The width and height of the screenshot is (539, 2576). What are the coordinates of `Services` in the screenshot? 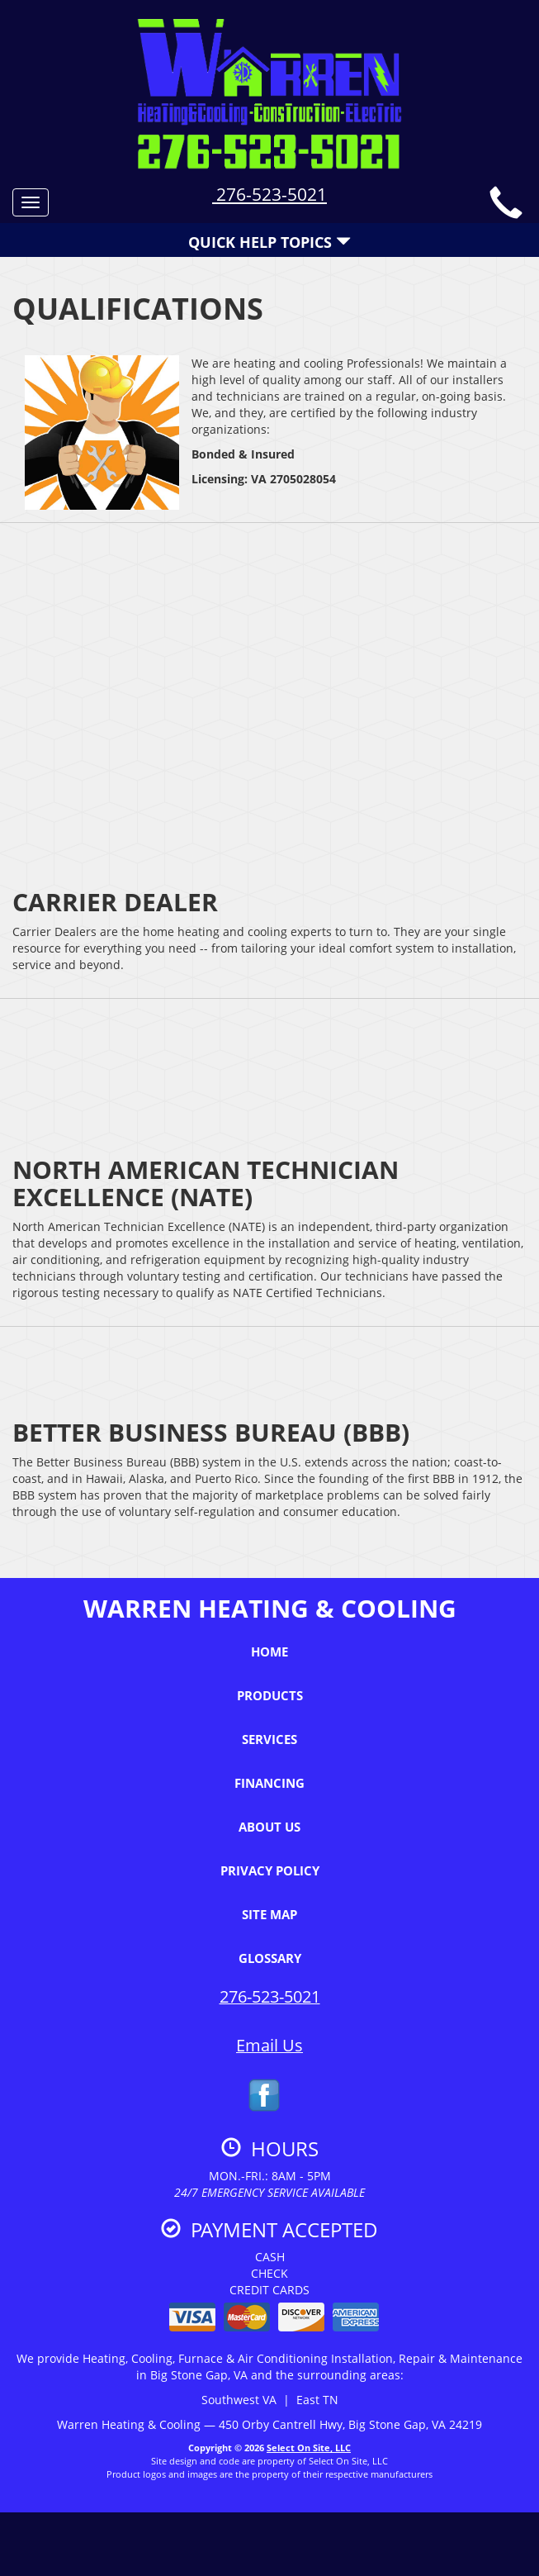 It's located at (269, 1739).